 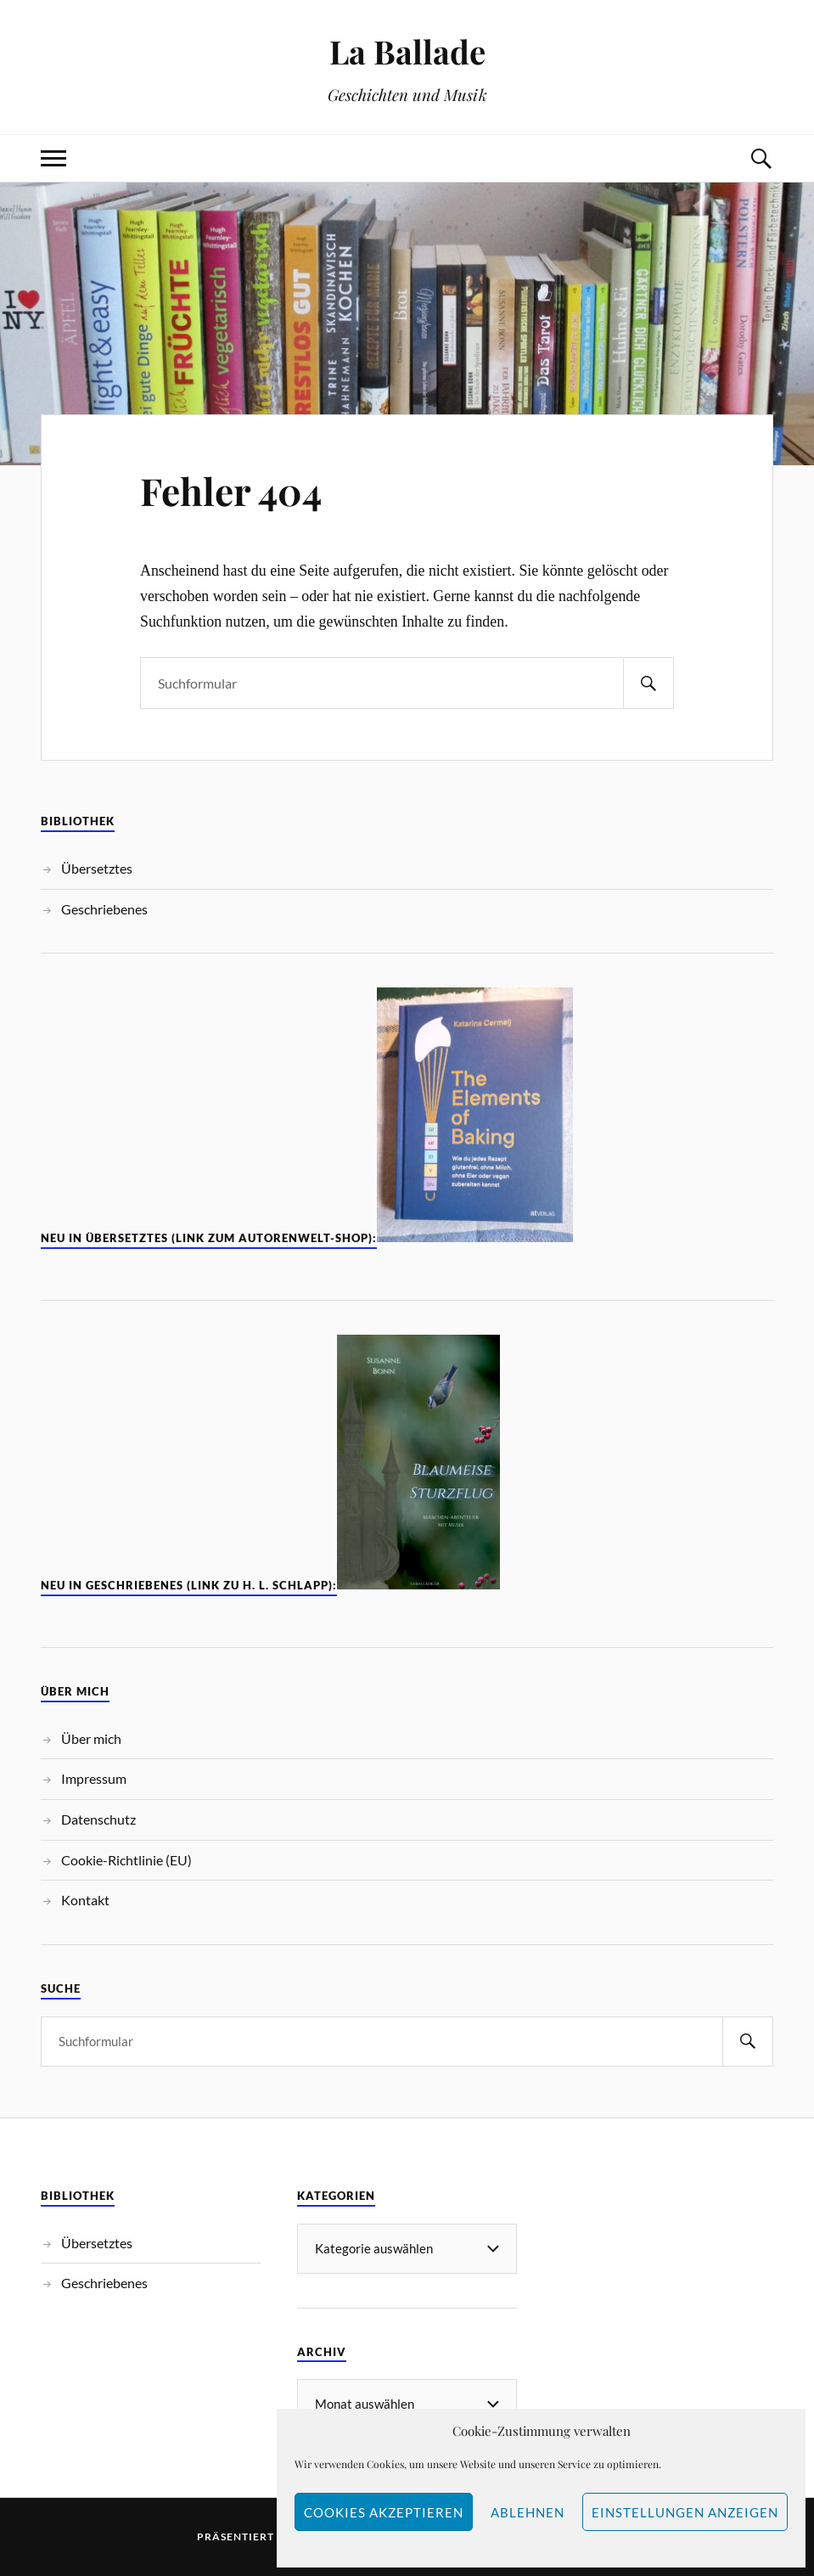 I want to click on La Ballade, so click(x=407, y=51).